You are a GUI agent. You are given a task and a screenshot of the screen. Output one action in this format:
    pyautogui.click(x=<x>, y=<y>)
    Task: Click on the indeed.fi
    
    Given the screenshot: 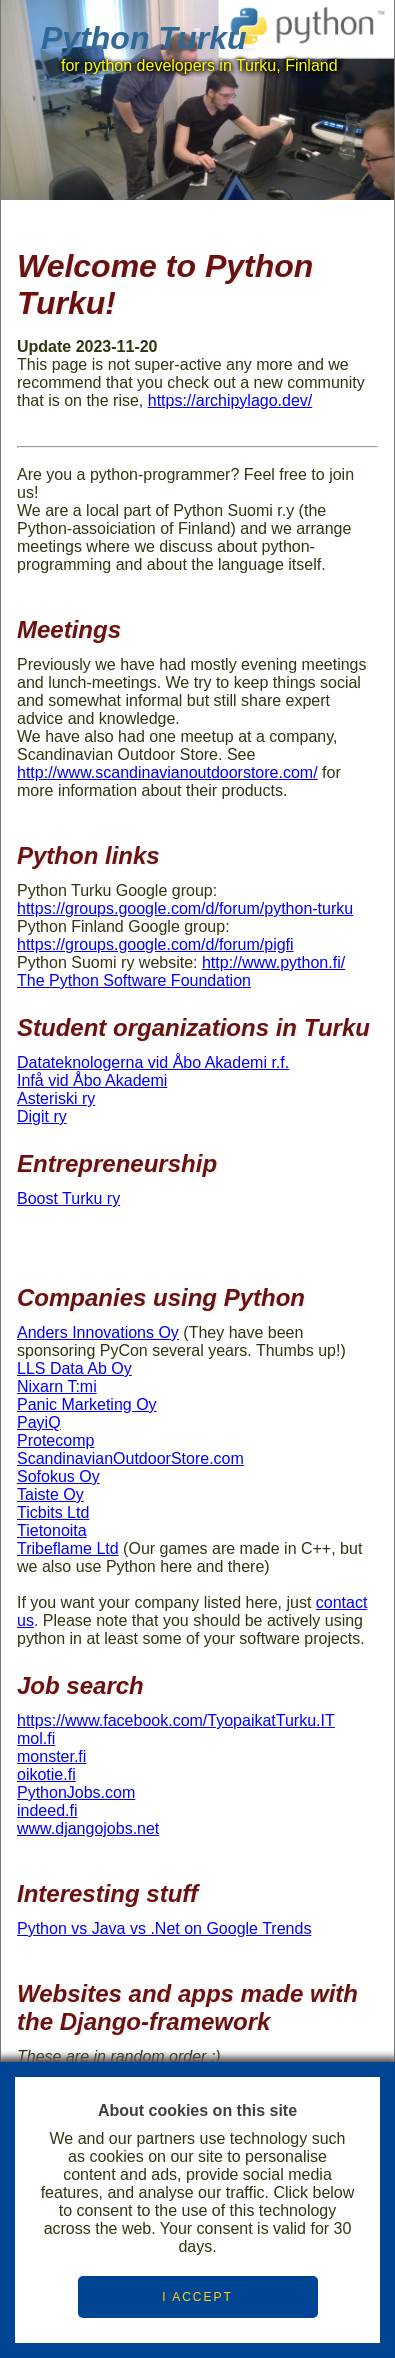 What is the action you would take?
    pyautogui.click(x=47, y=1810)
    